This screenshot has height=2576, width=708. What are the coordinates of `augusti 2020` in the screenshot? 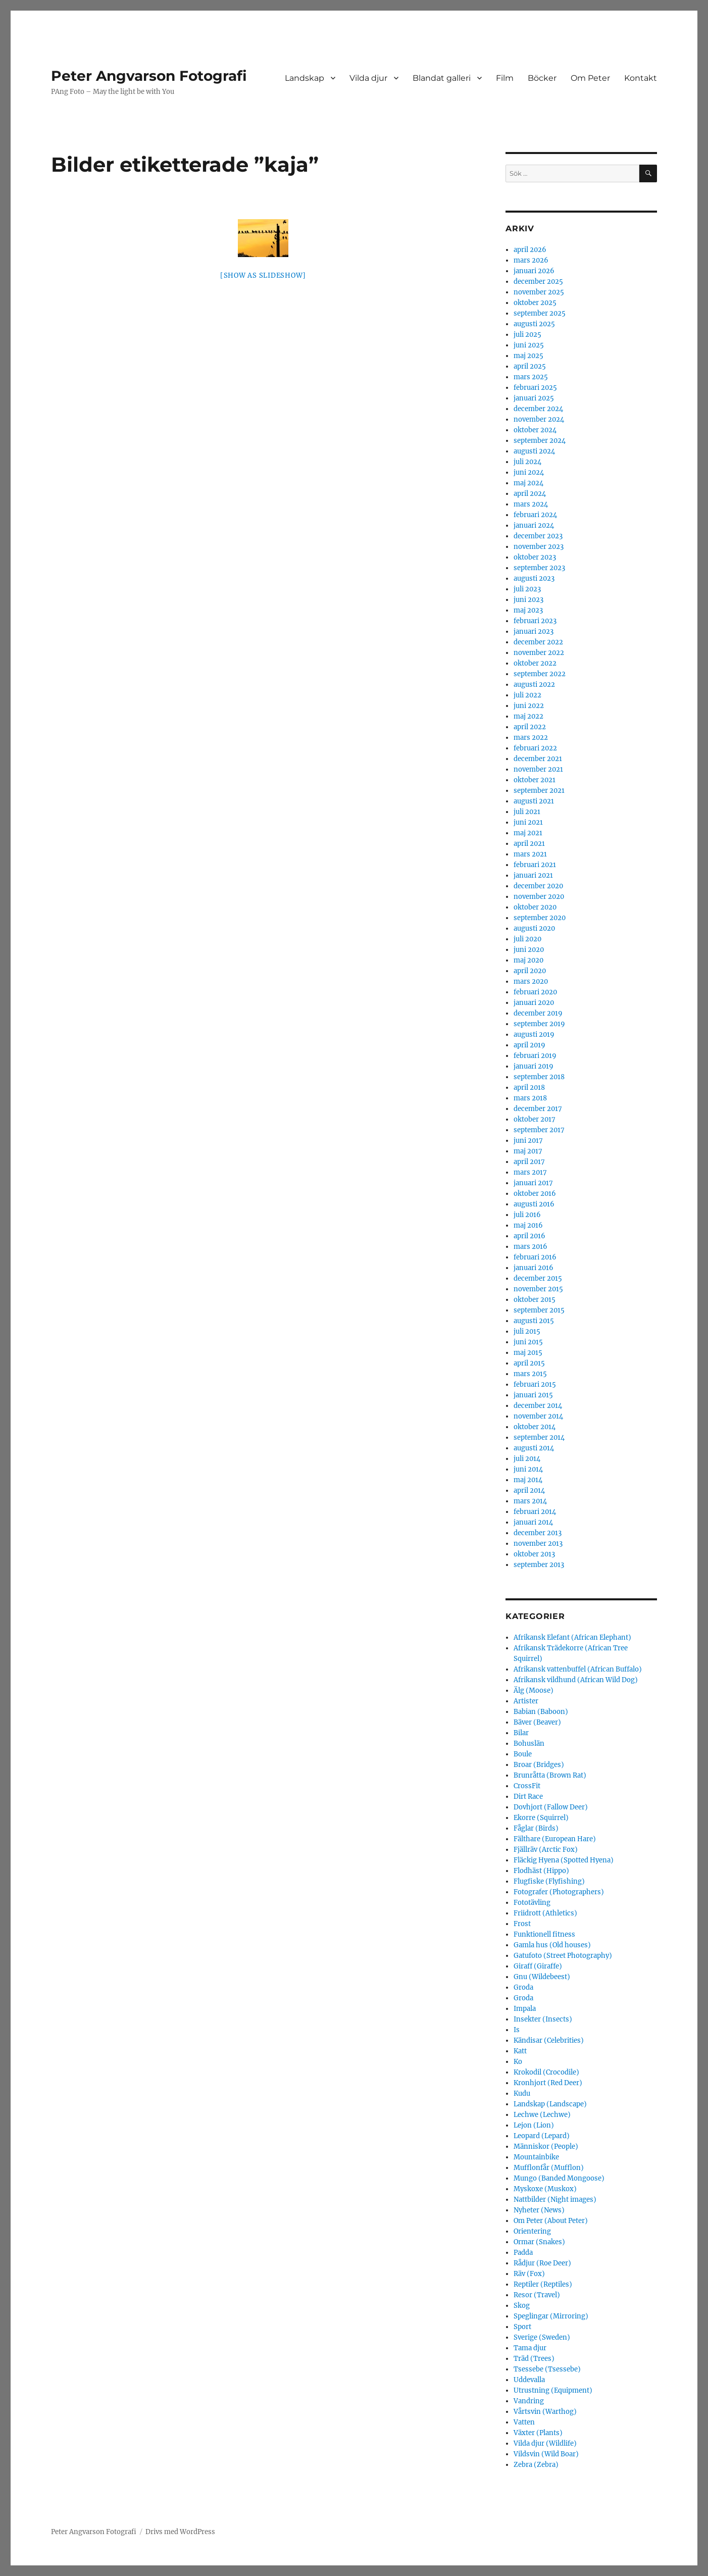 It's located at (534, 928).